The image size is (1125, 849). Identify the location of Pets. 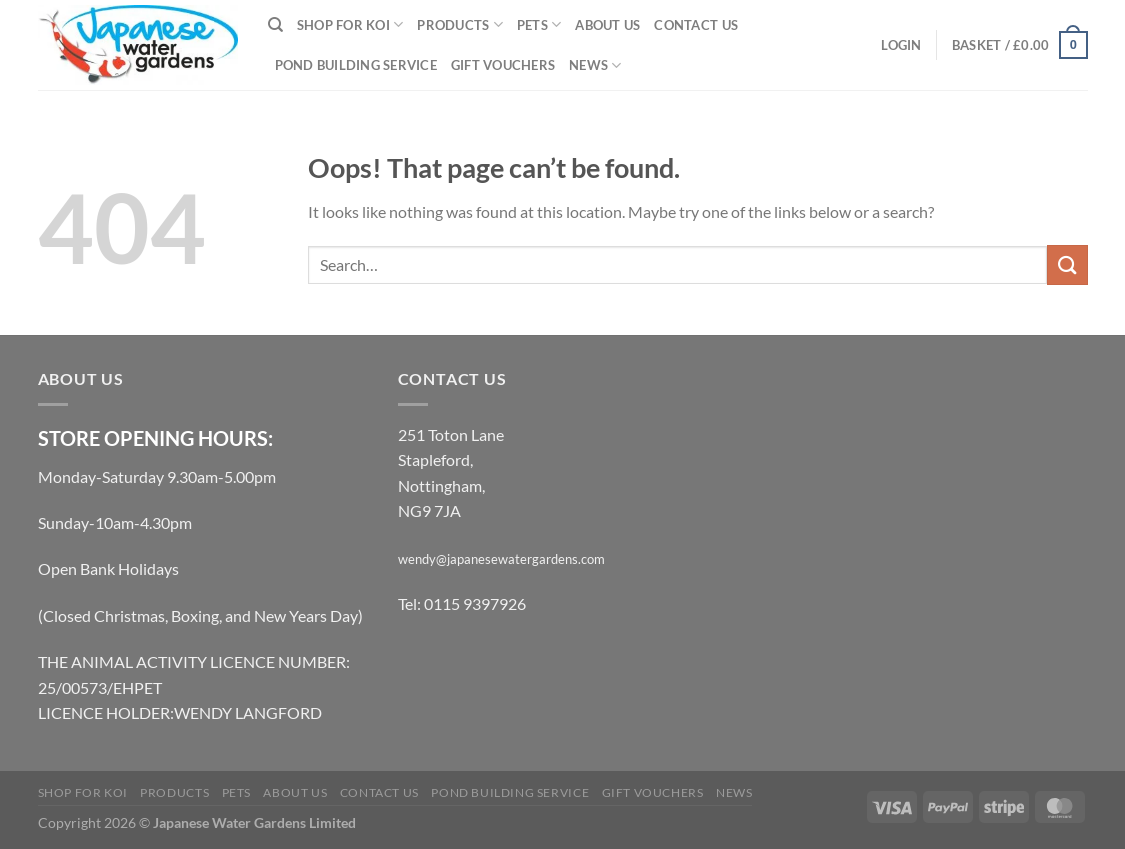
(539, 24).